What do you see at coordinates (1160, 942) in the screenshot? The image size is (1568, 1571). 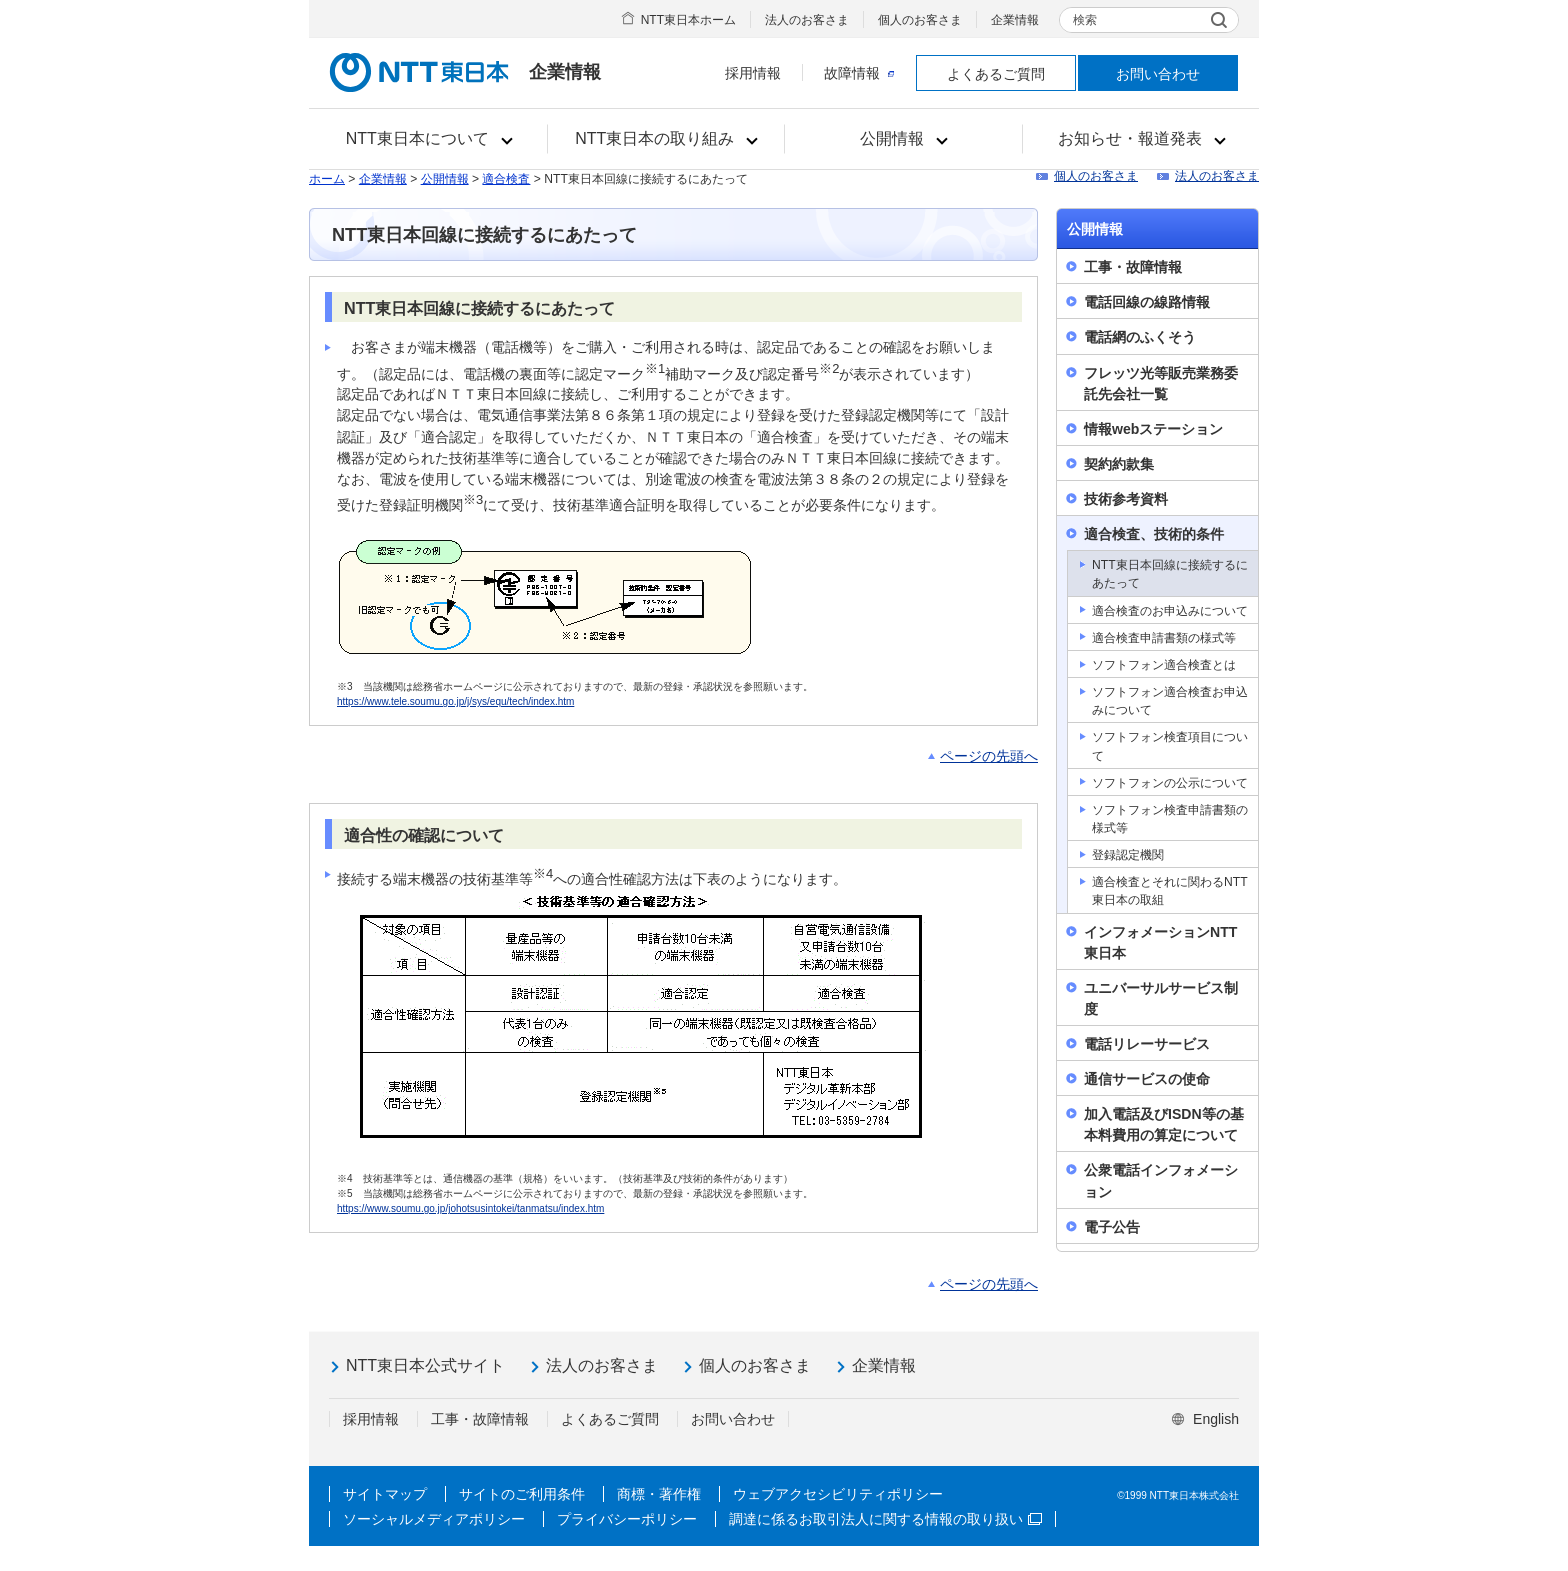 I see `インフォメーションNTT東日本` at bounding box center [1160, 942].